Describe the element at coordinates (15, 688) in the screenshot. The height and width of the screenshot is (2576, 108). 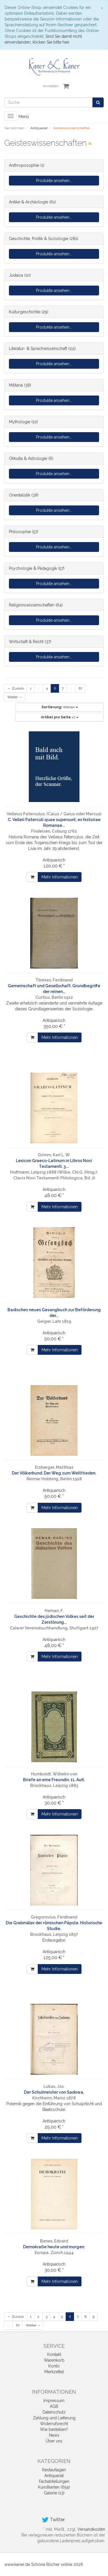
I see `← Zurück` at that location.